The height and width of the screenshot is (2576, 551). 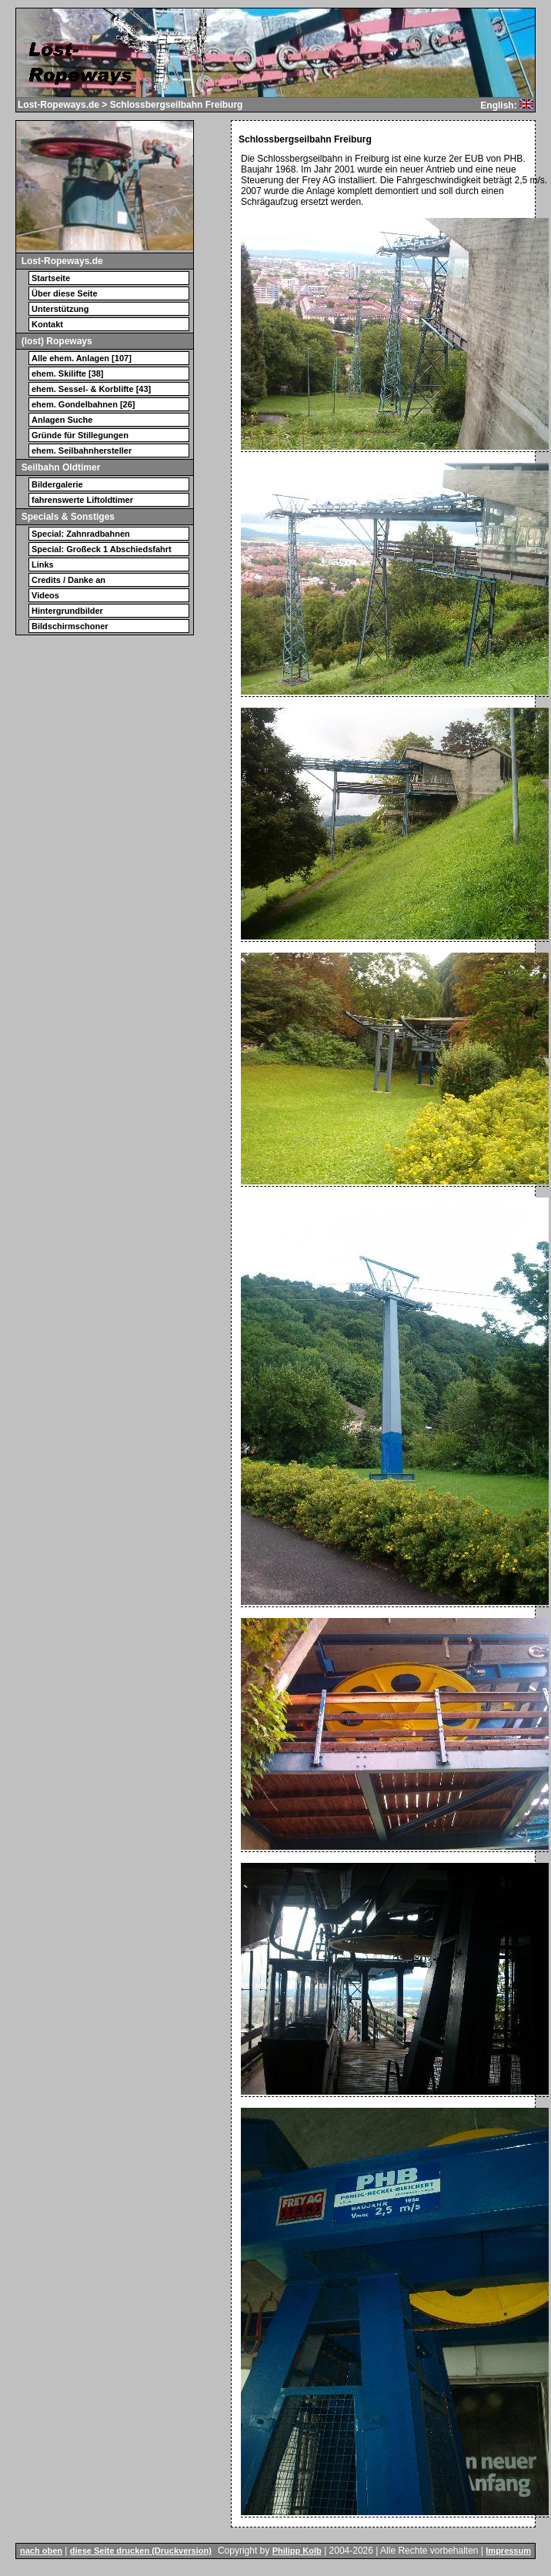 I want to click on Impressum, so click(x=508, y=2550).